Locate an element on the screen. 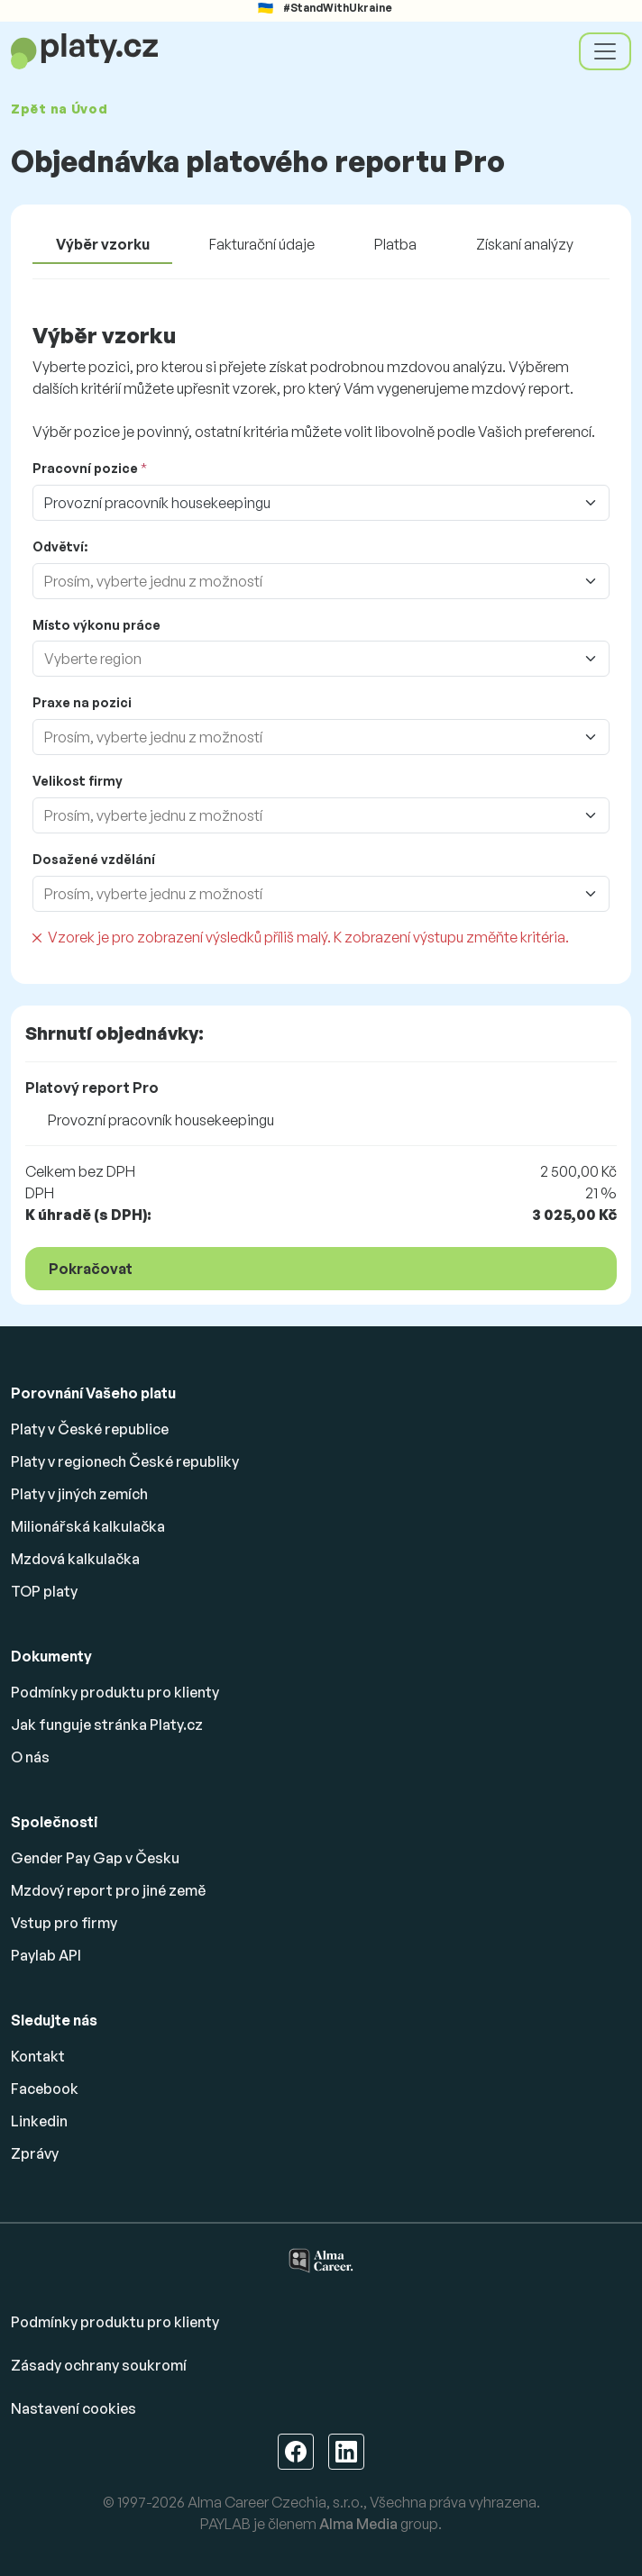  Mzdový report pro jiné země is located at coordinates (108, 1890).